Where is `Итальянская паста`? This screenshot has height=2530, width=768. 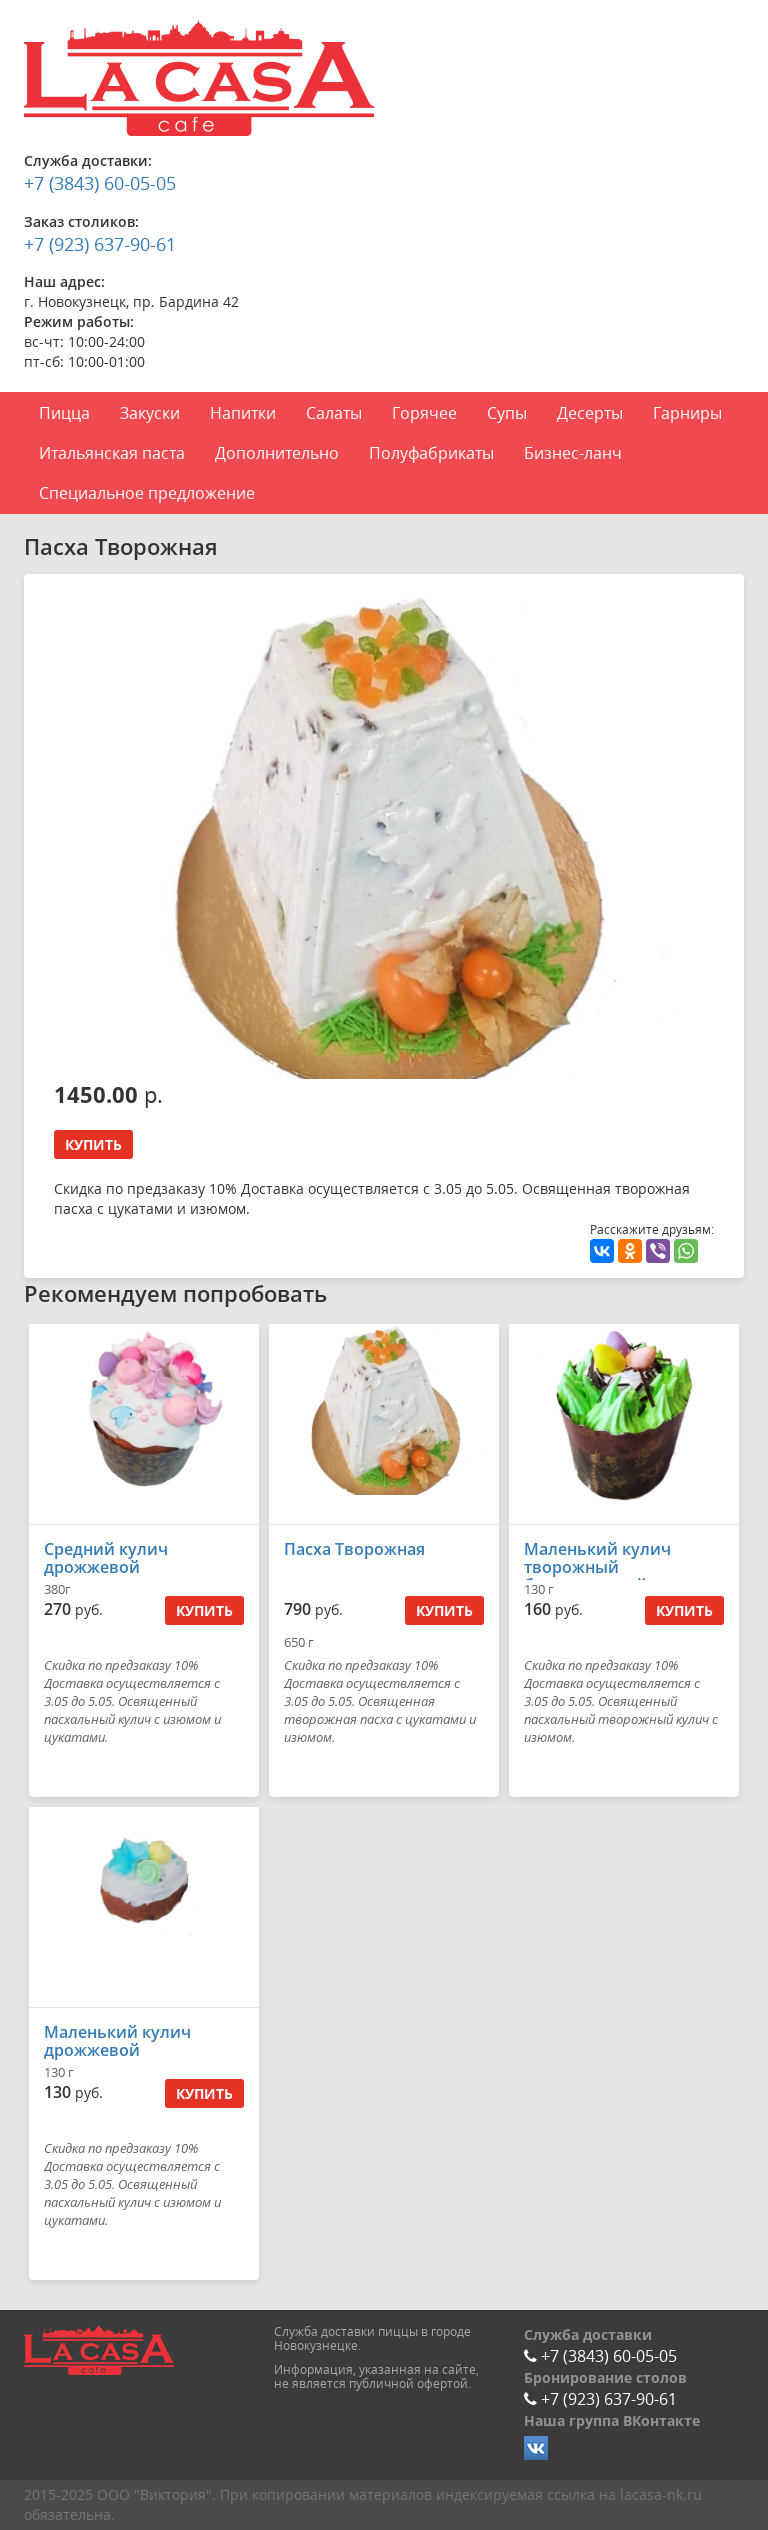
Итальянская паста is located at coordinates (112, 453).